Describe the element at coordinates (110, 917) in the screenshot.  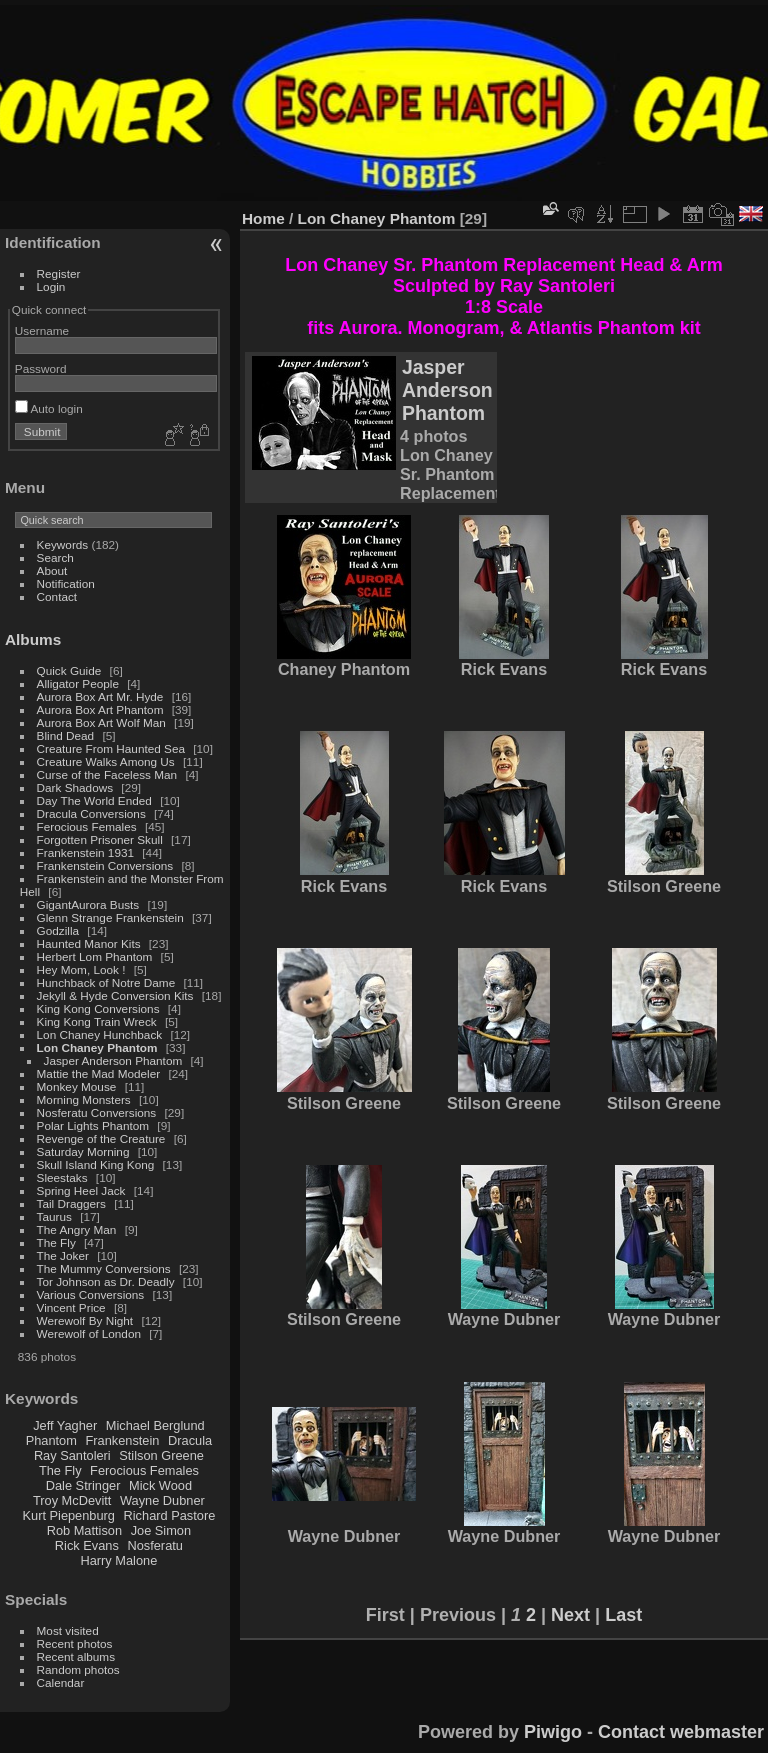
I see `Glenn Strange Frankenstein` at that location.